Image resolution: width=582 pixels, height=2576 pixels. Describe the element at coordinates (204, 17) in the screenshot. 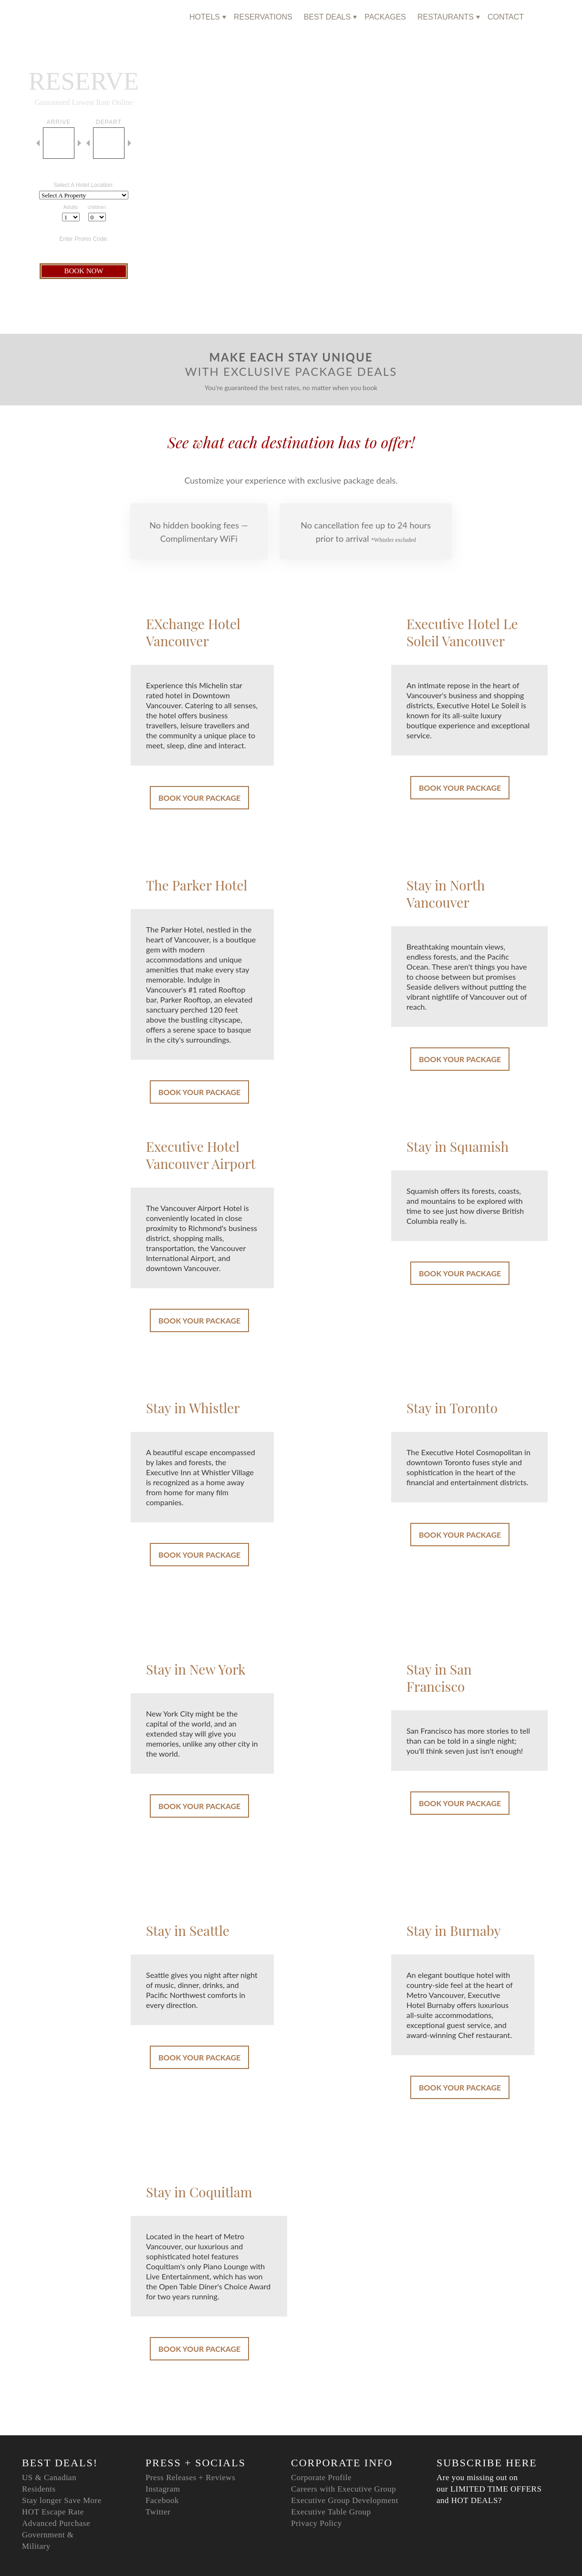

I see `hotels` at that location.